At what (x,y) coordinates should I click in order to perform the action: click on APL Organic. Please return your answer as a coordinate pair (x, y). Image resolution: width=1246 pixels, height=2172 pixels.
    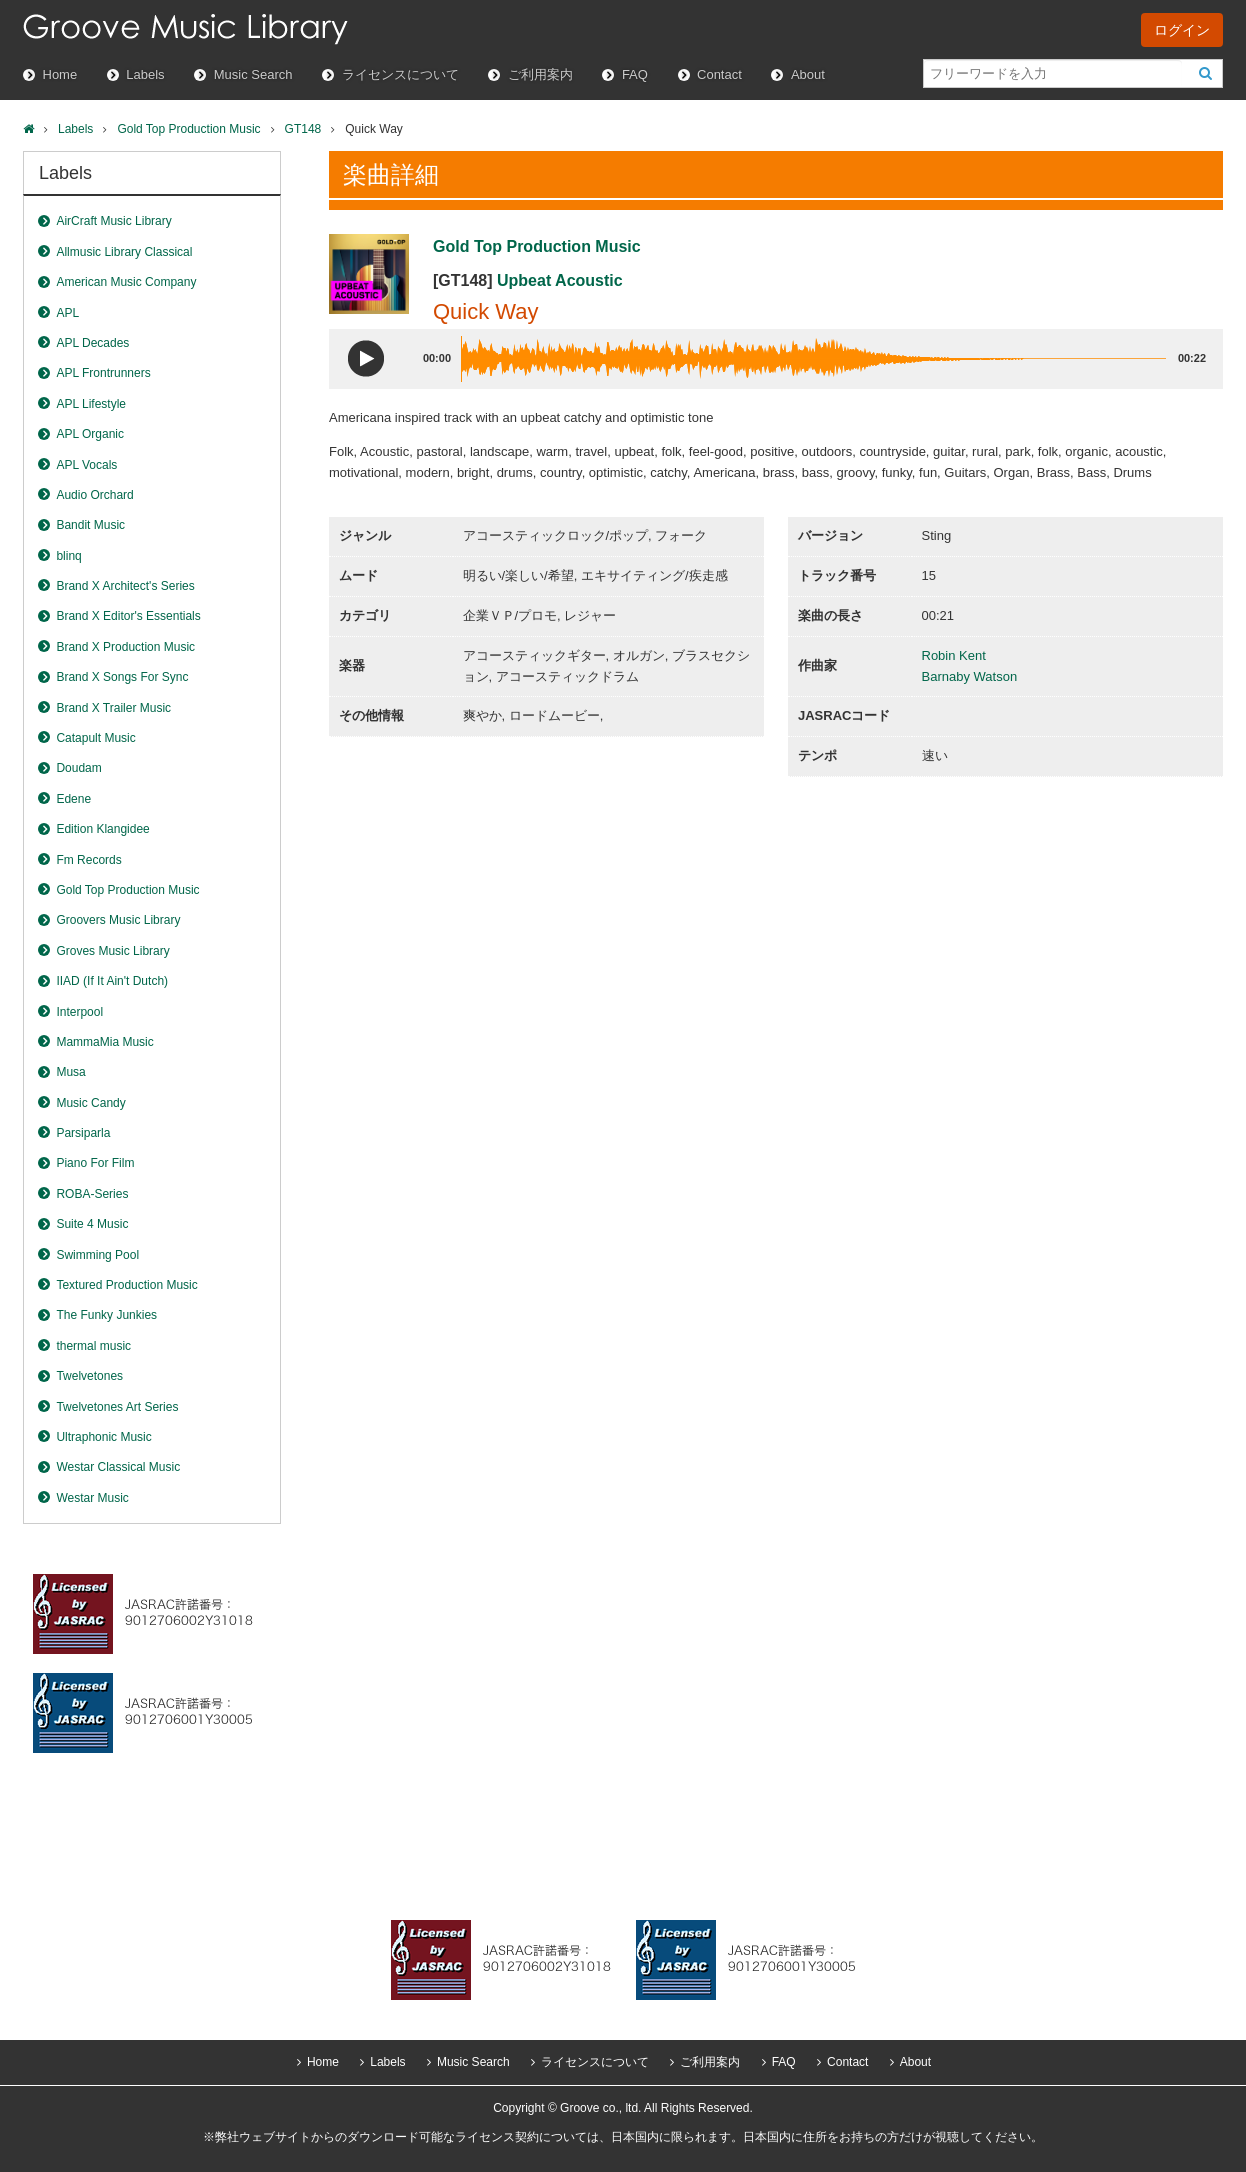
    Looking at the image, I should click on (90, 434).